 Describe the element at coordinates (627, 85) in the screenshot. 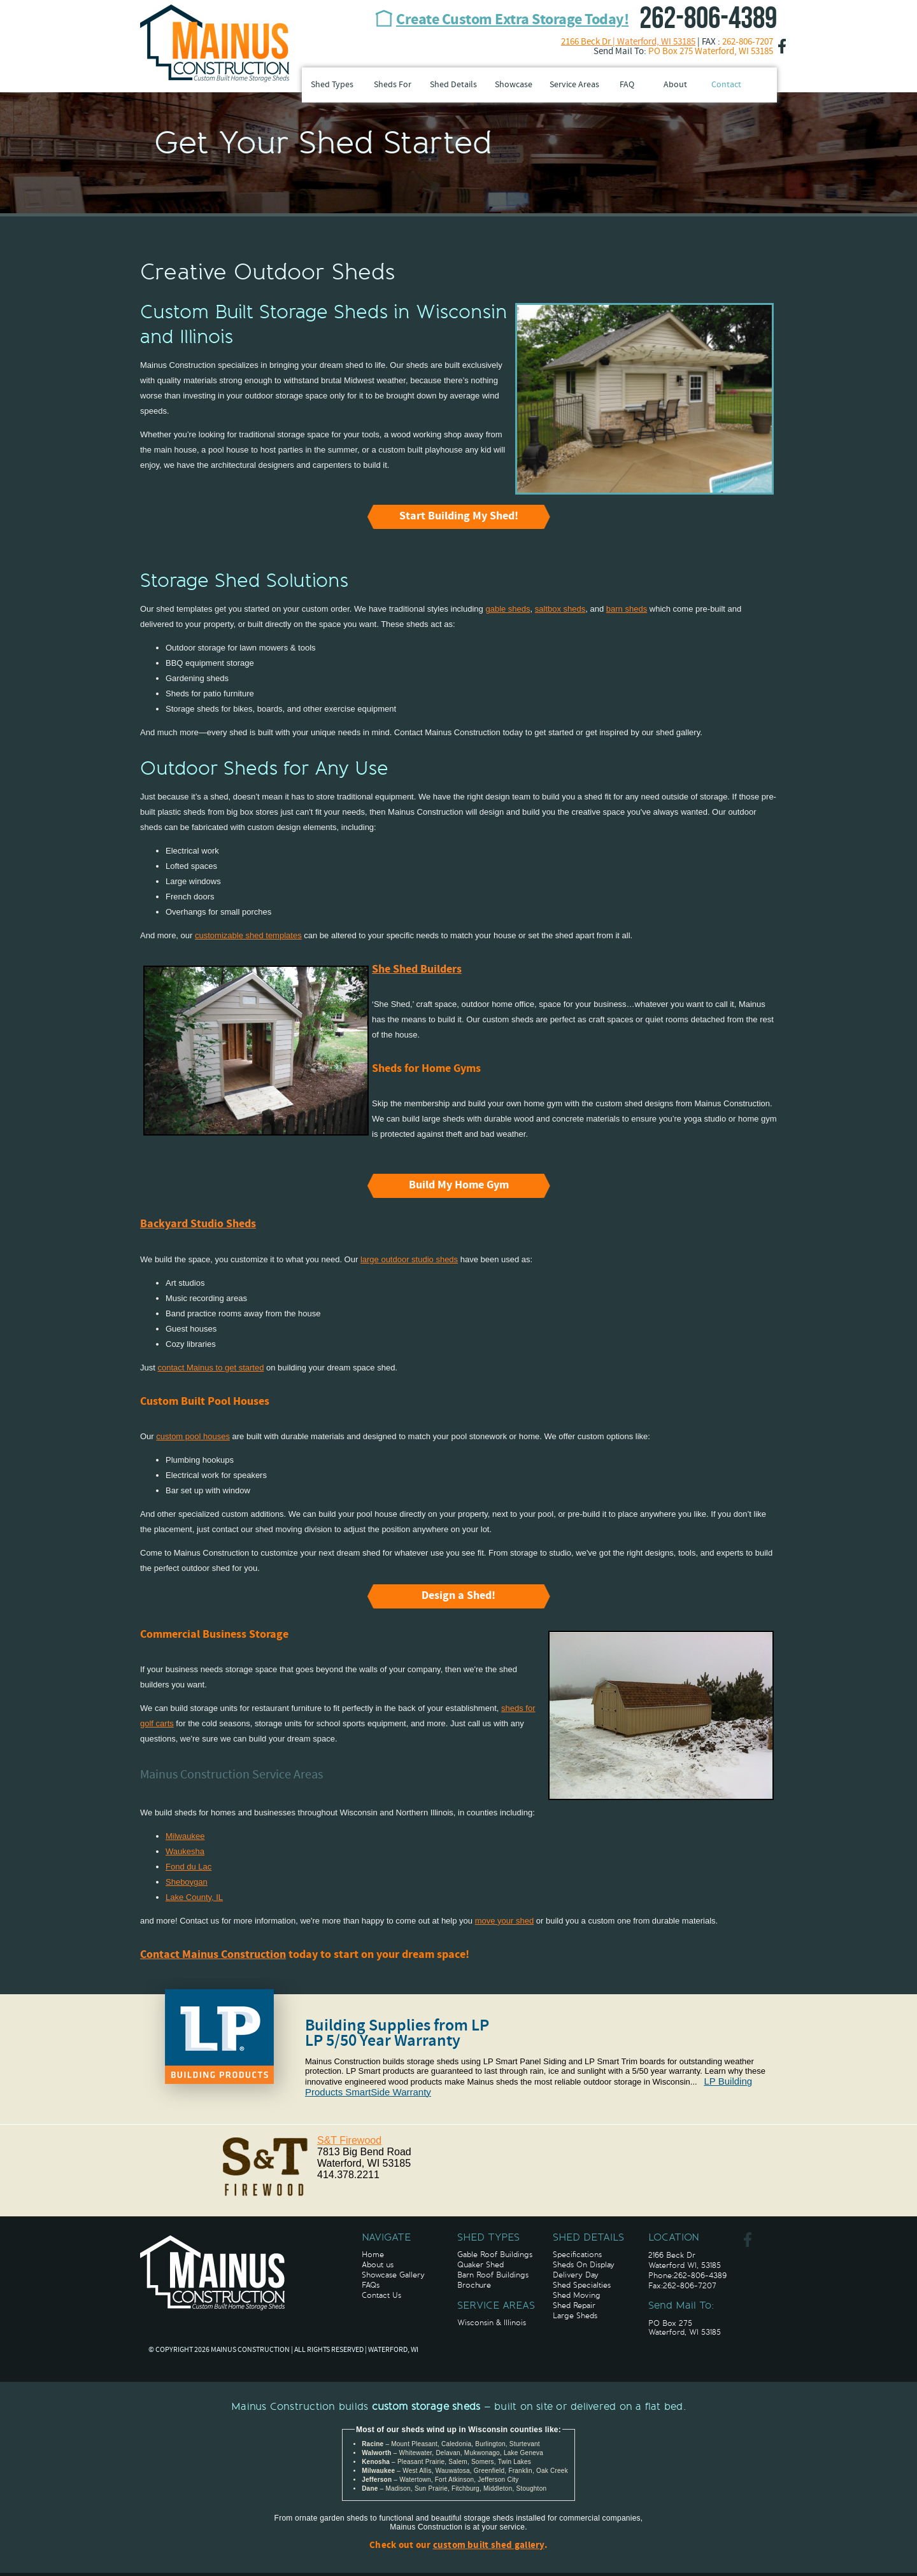

I see `FAQ` at that location.